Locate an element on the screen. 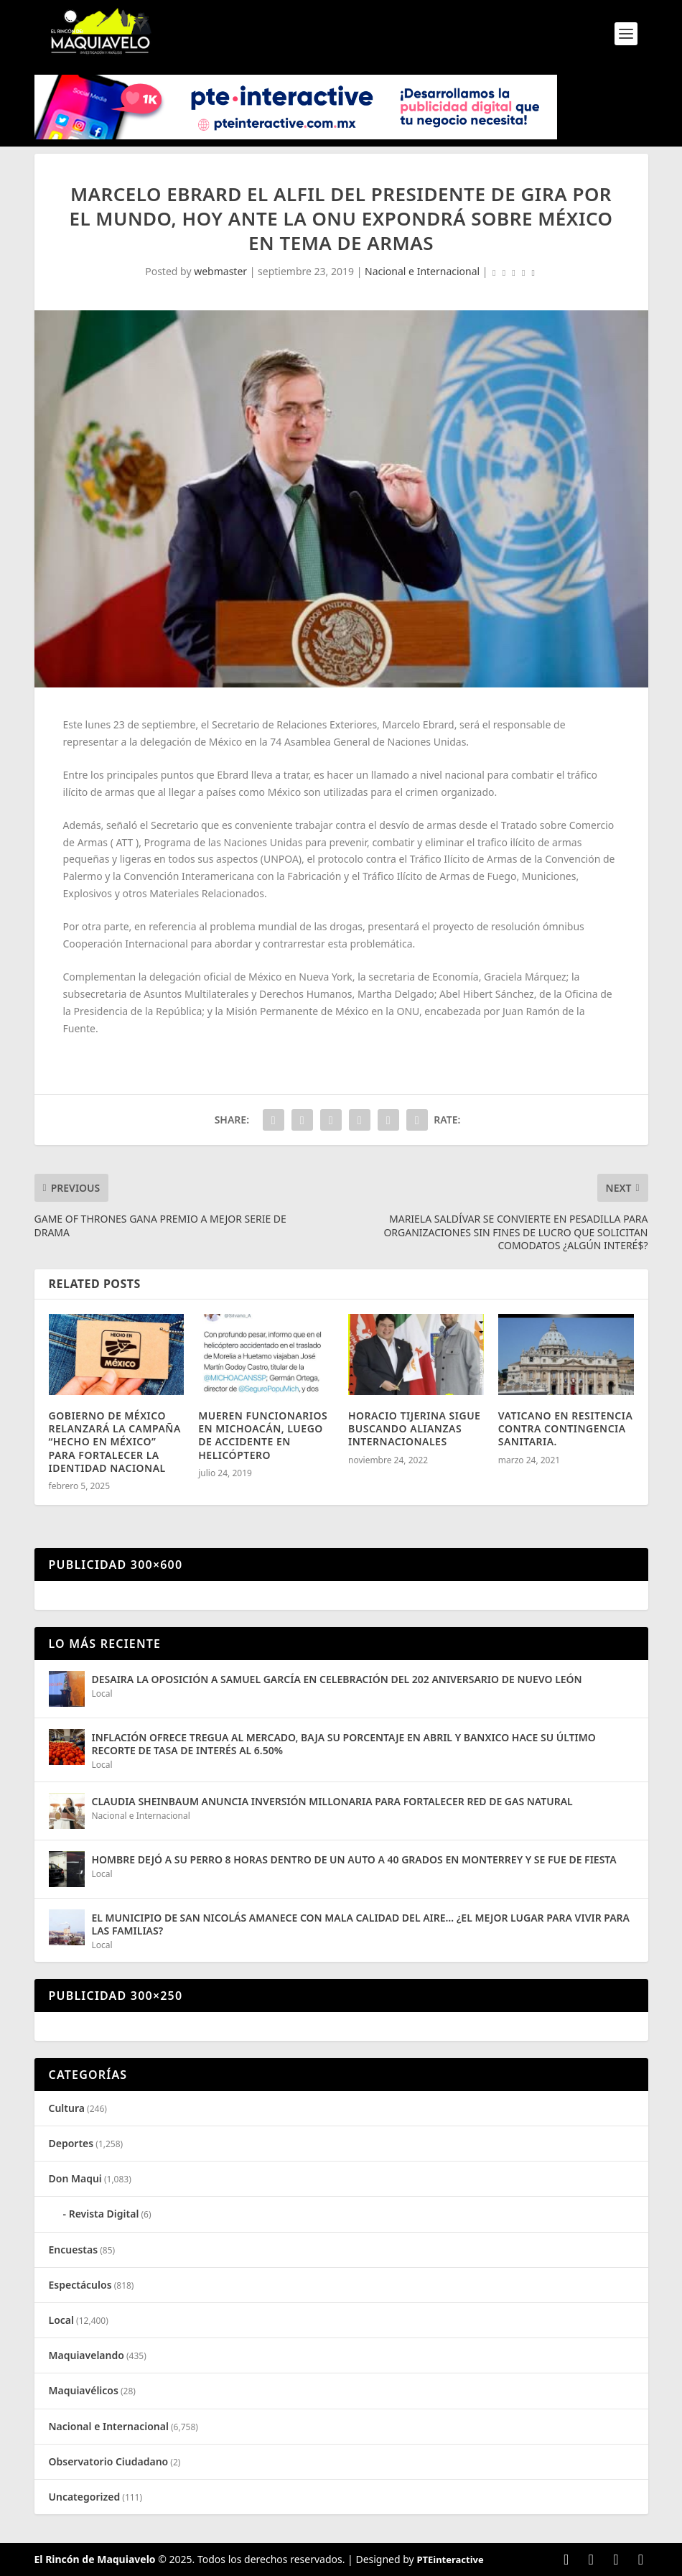 The width and height of the screenshot is (682, 2576). Local is located at coordinates (102, 1693).